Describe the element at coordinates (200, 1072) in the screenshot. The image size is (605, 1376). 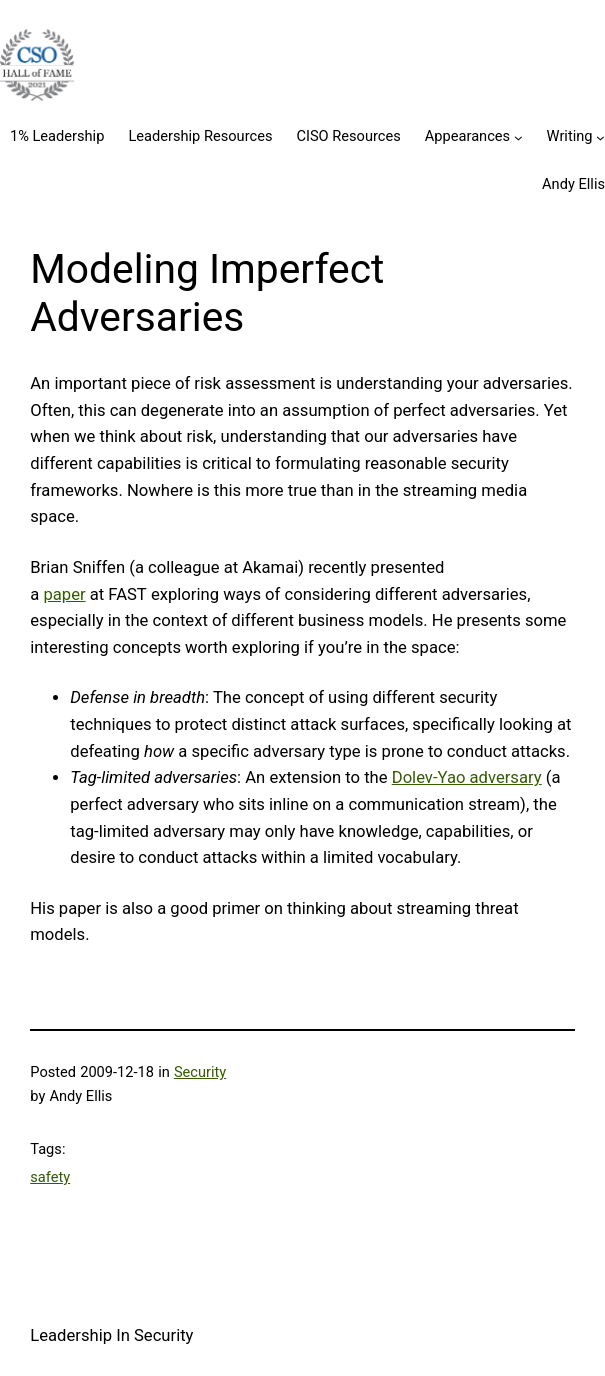
I see `Security` at that location.